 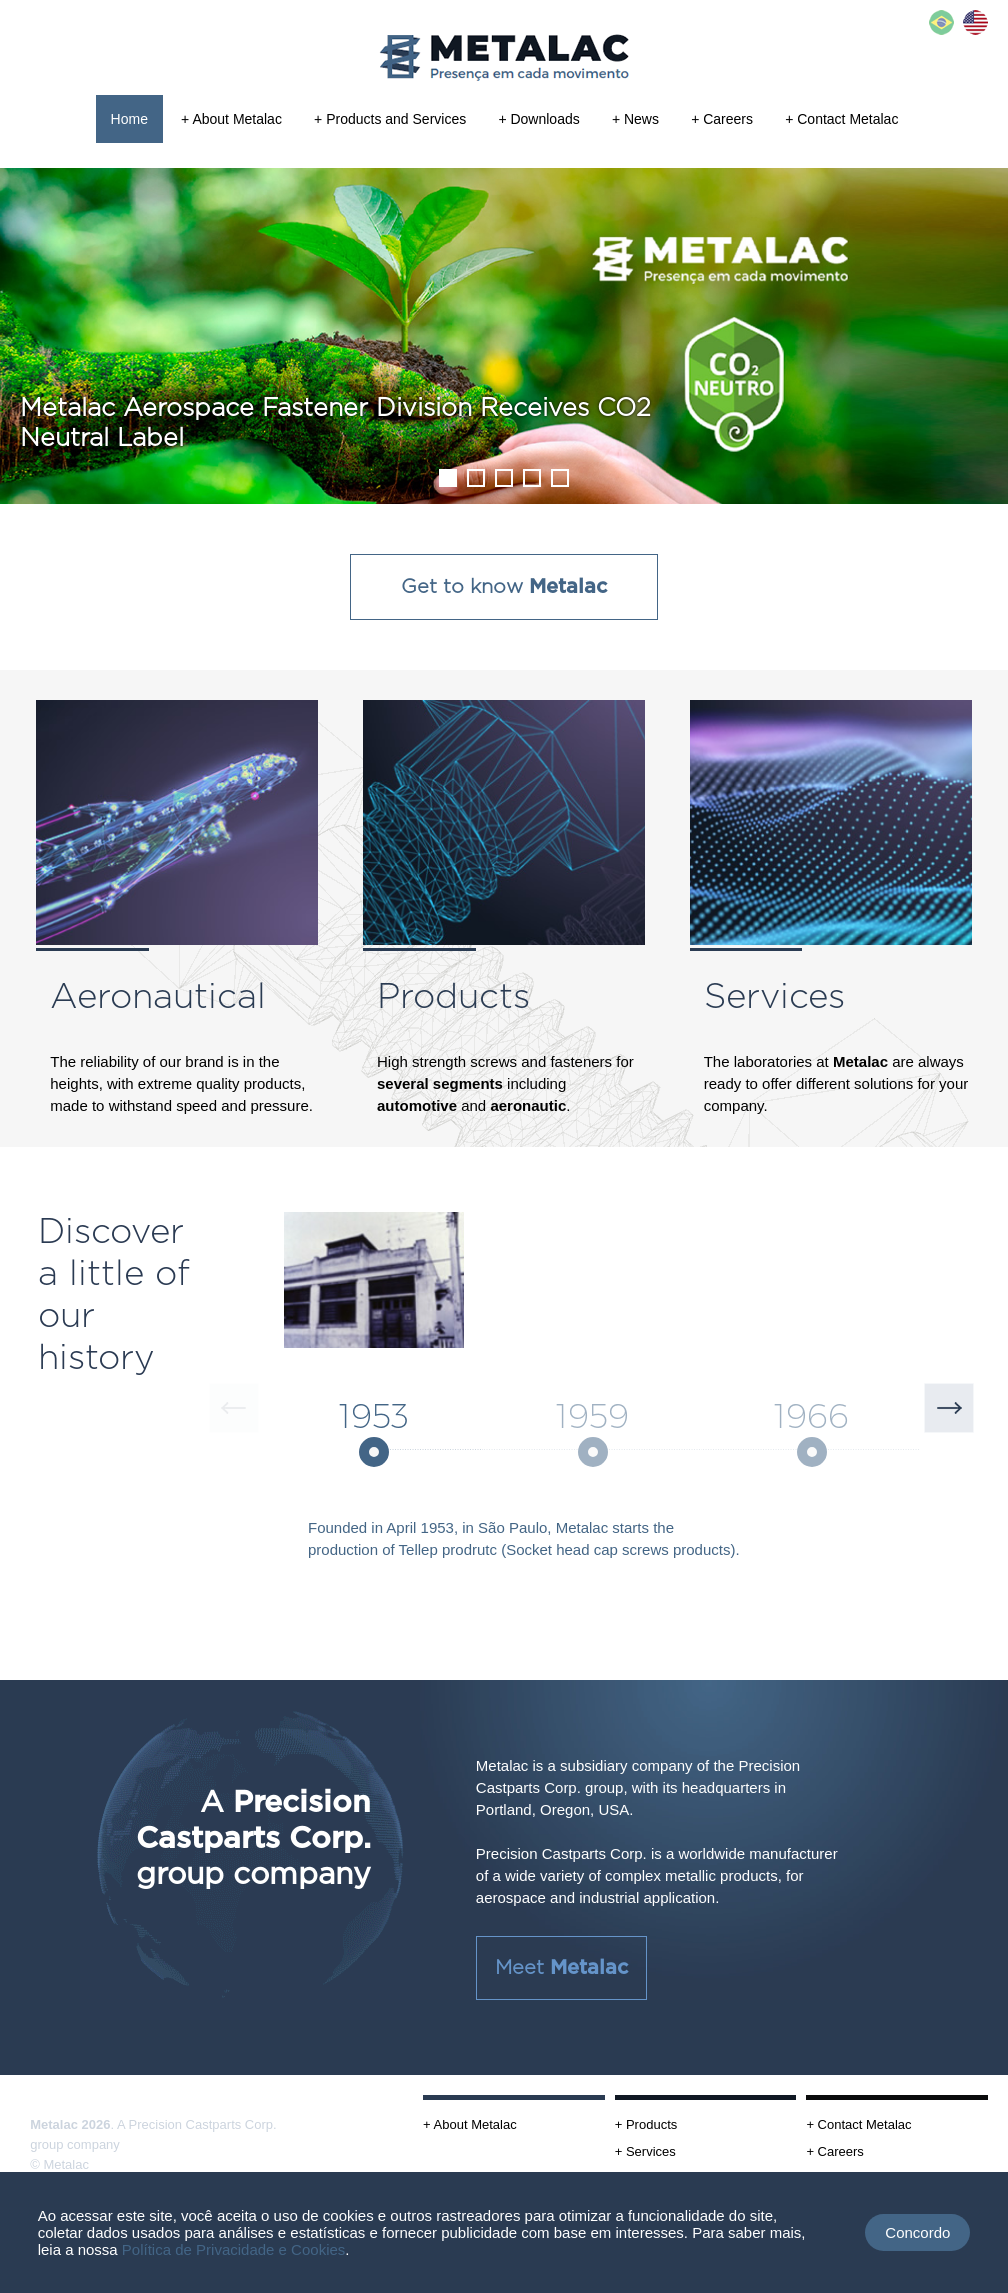 I want to click on Política de Privacidade e Cookies, so click(x=233, y=2249).